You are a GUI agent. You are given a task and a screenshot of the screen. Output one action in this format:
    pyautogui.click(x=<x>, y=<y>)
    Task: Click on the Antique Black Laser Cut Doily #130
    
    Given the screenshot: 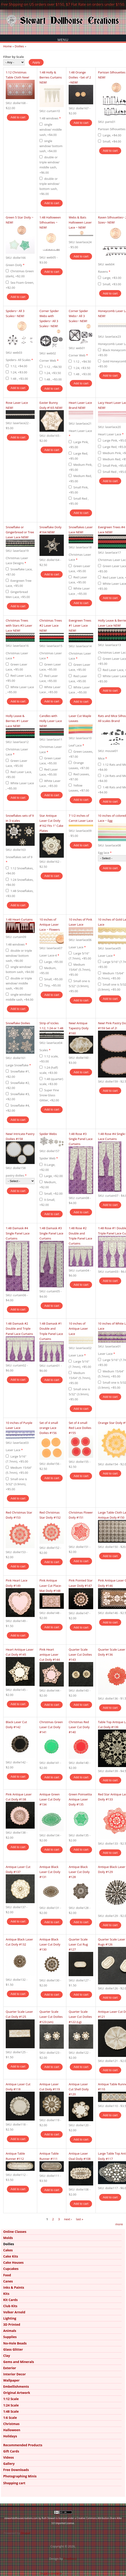 What is the action you would take?
    pyautogui.click(x=49, y=1944)
    